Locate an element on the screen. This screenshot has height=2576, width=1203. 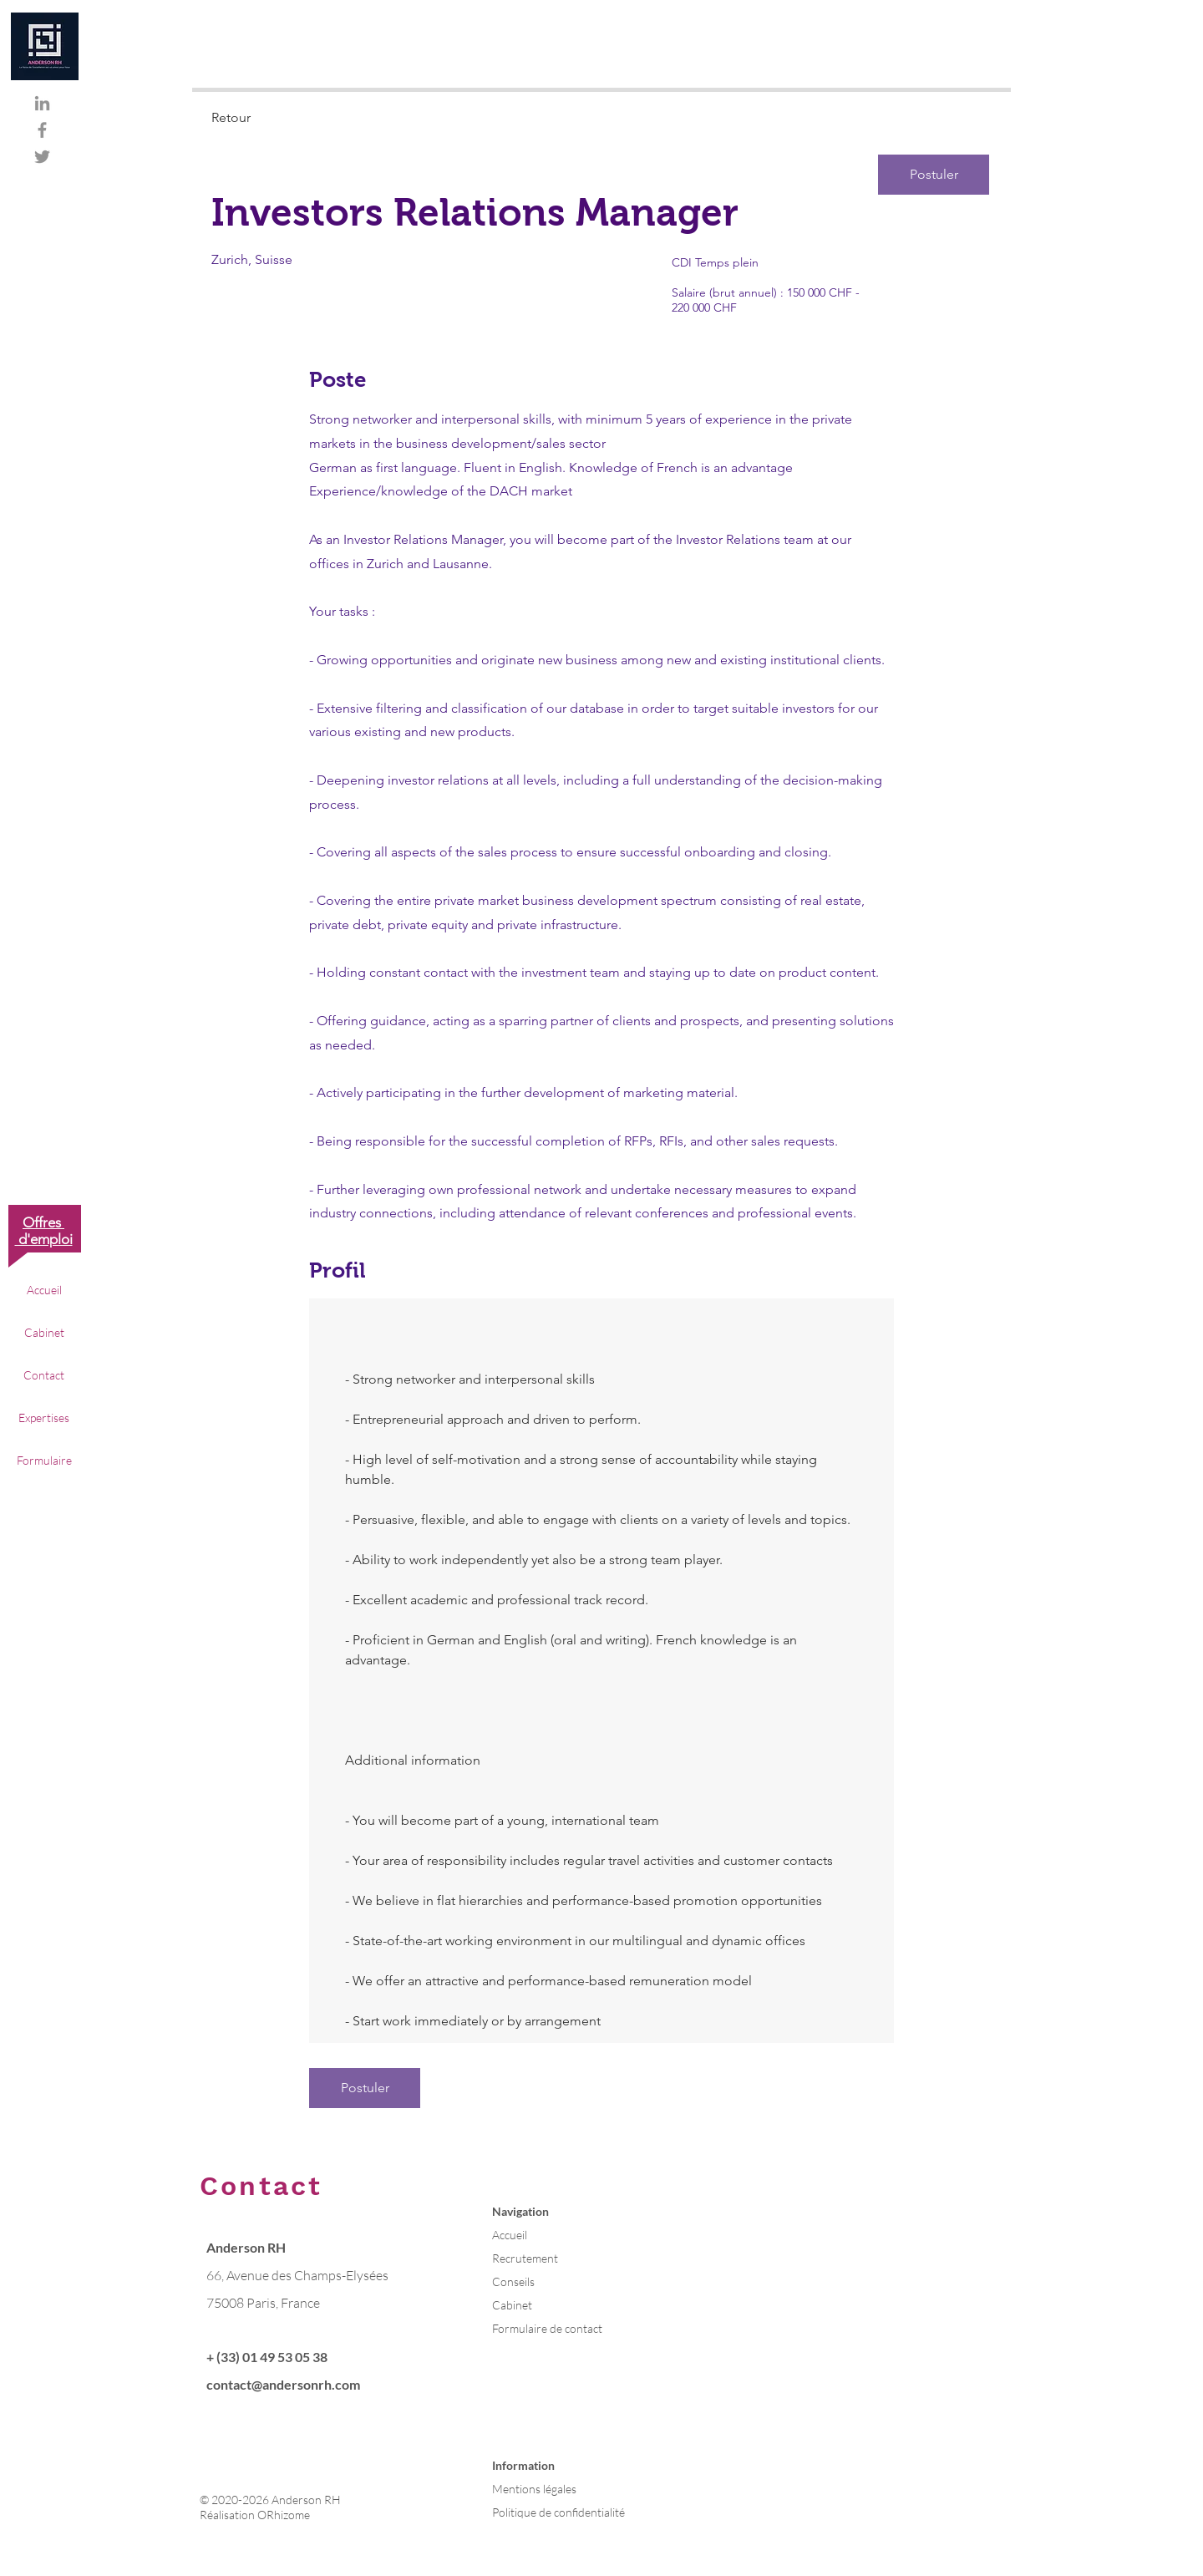
contact@andersonrh.com is located at coordinates (283, 2384).